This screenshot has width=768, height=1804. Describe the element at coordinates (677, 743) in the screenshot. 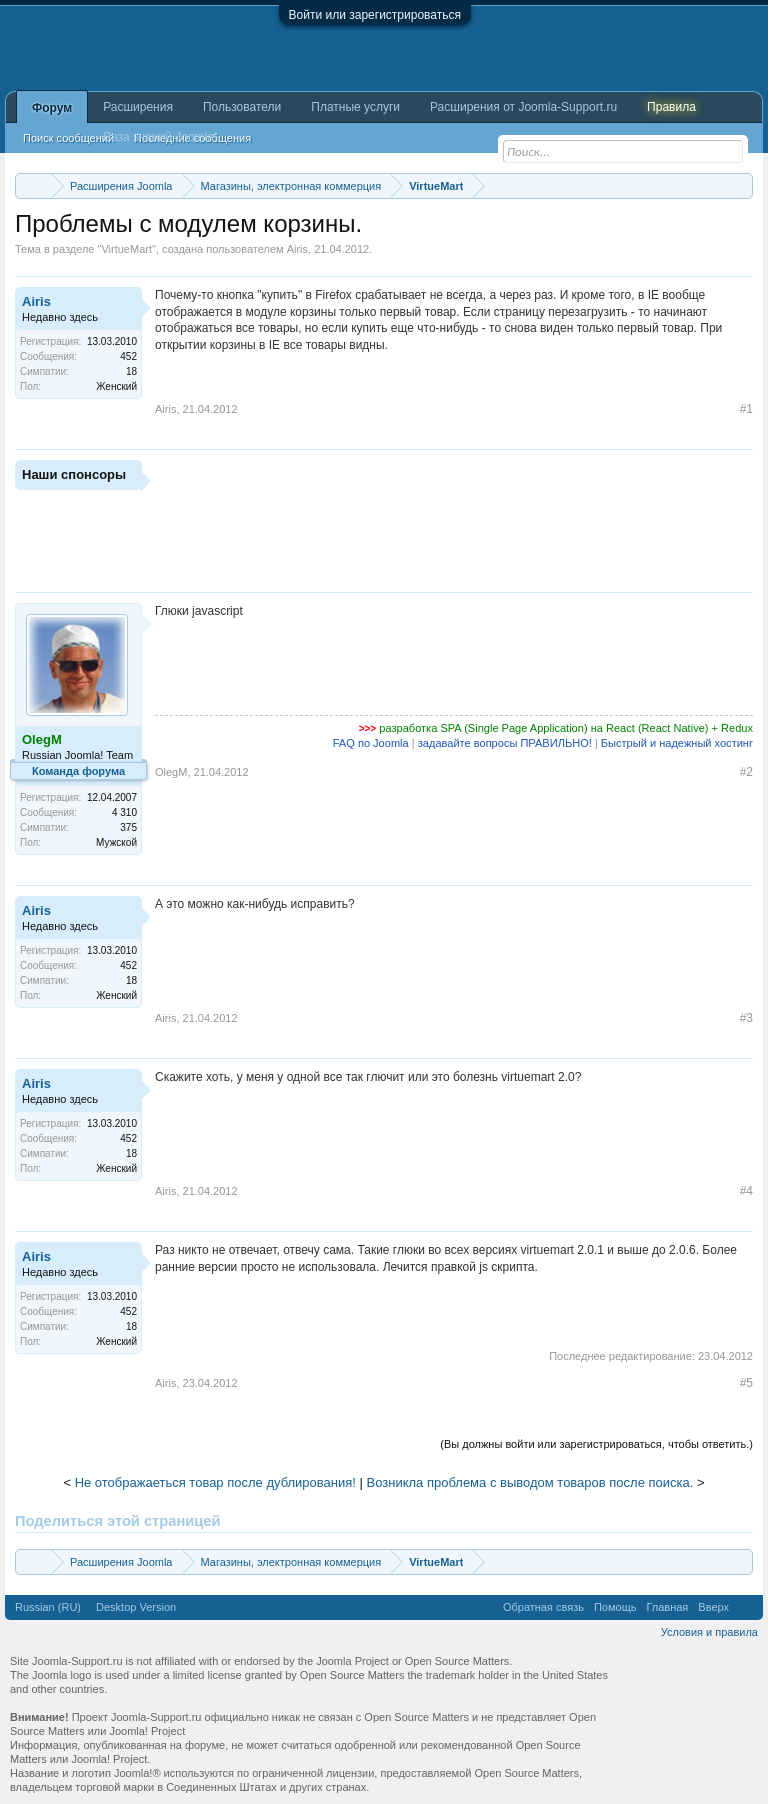

I see `Быстрый и надежный хостинг` at that location.